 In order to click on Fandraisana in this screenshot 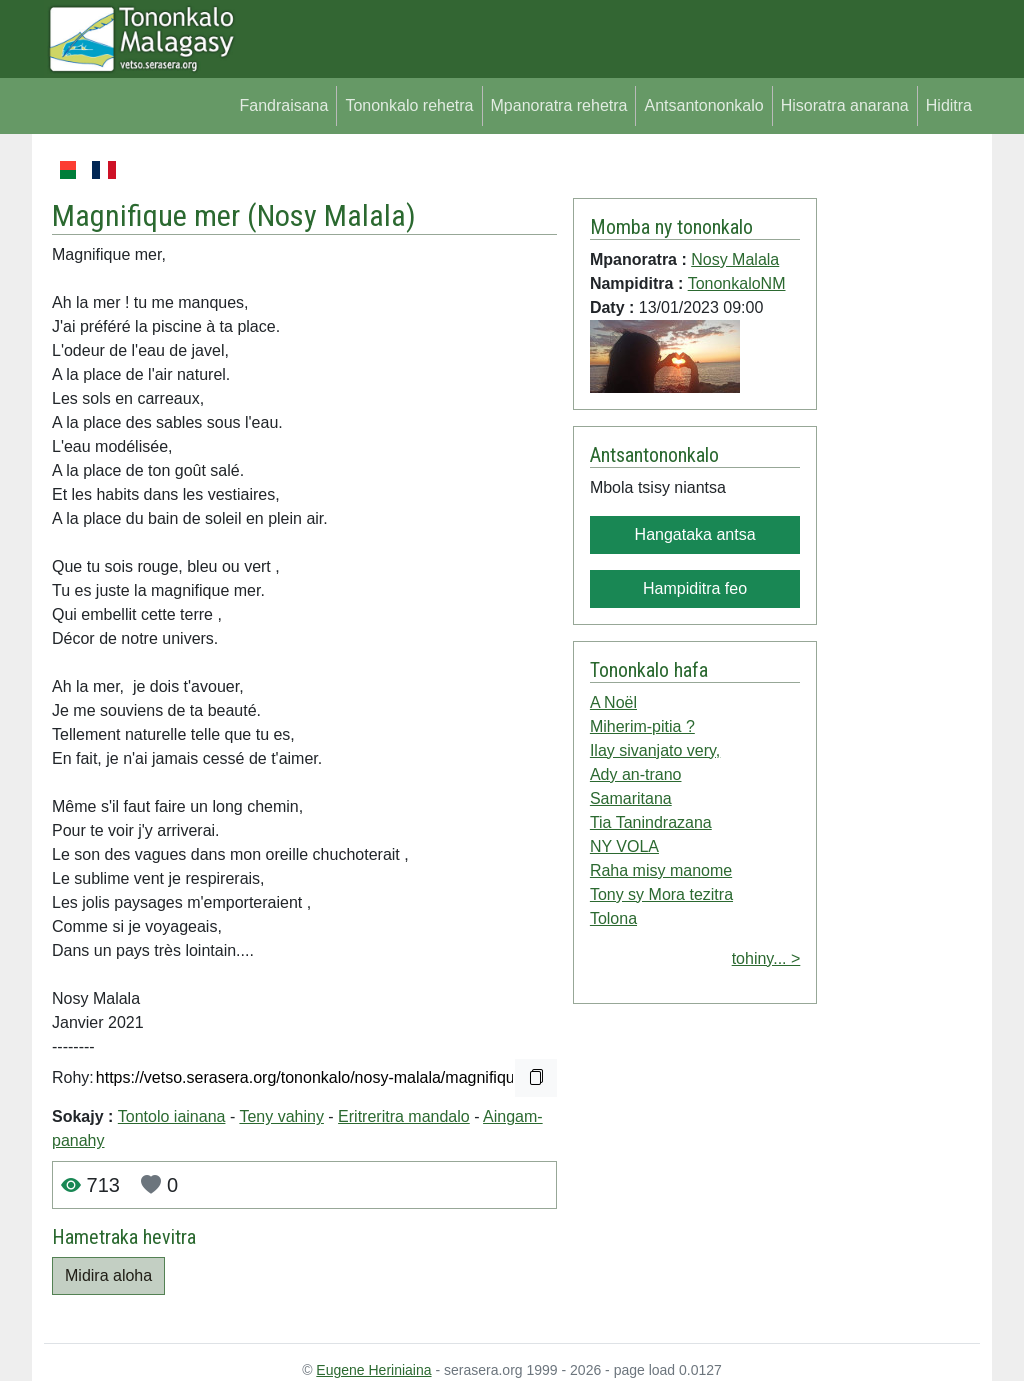, I will do `click(283, 105)`.